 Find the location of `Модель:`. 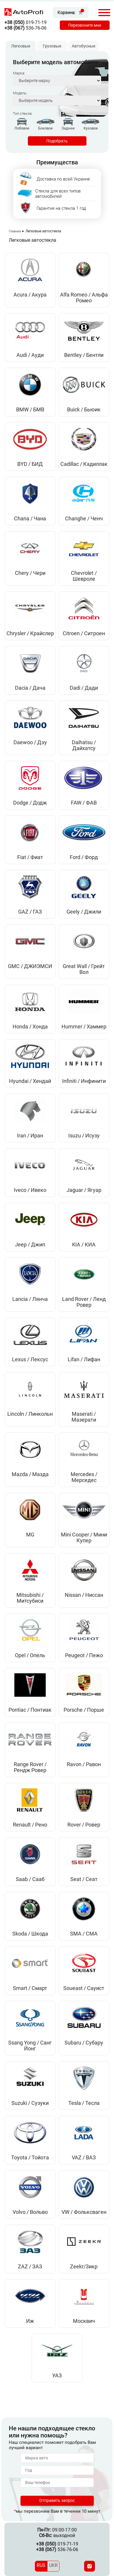

Модель: is located at coordinates (20, 93).